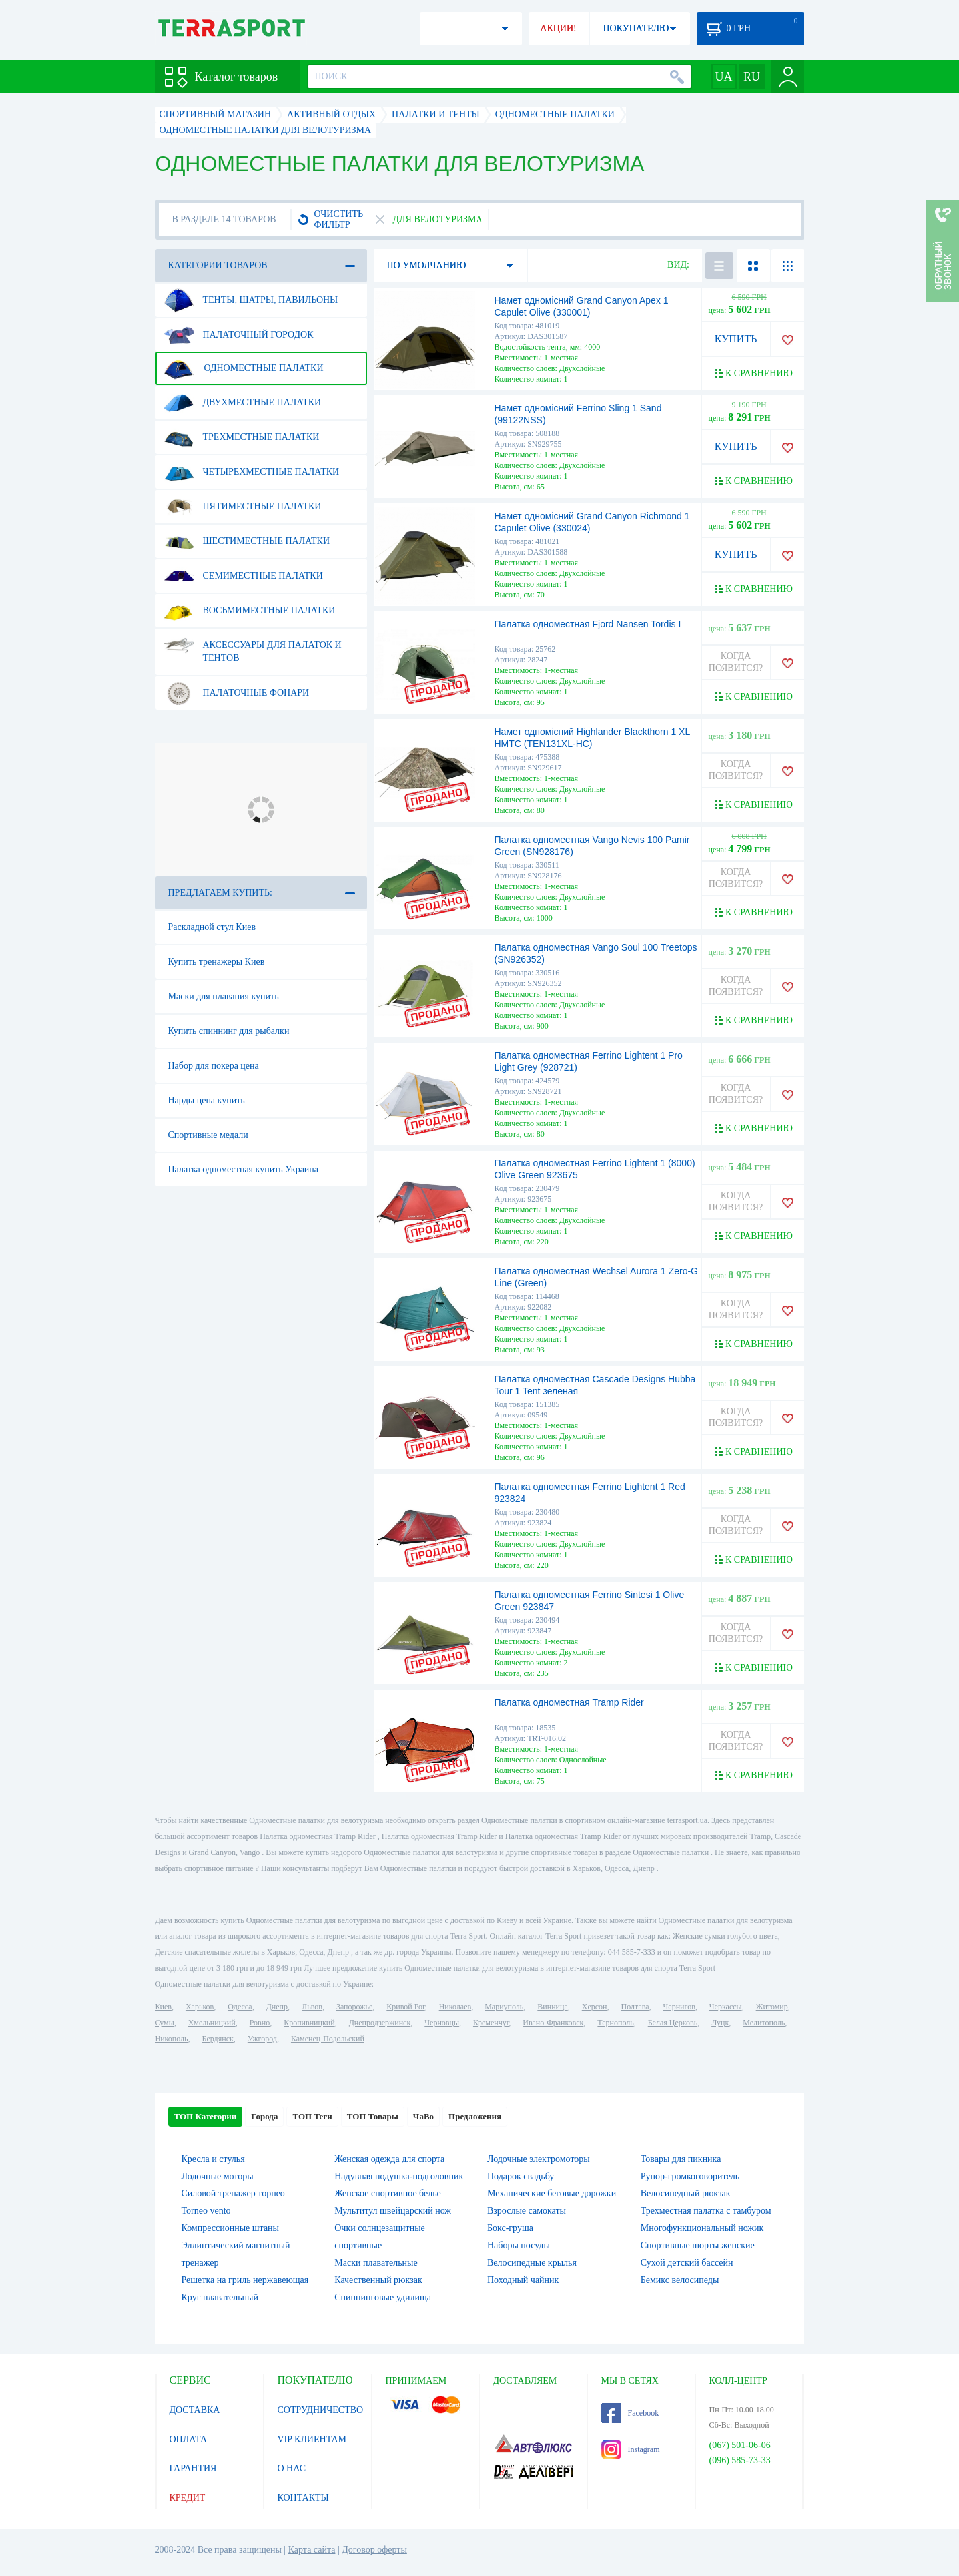 This screenshot has height=2576, width=959. I want to click on Походный чайник, so click(523, 2280).